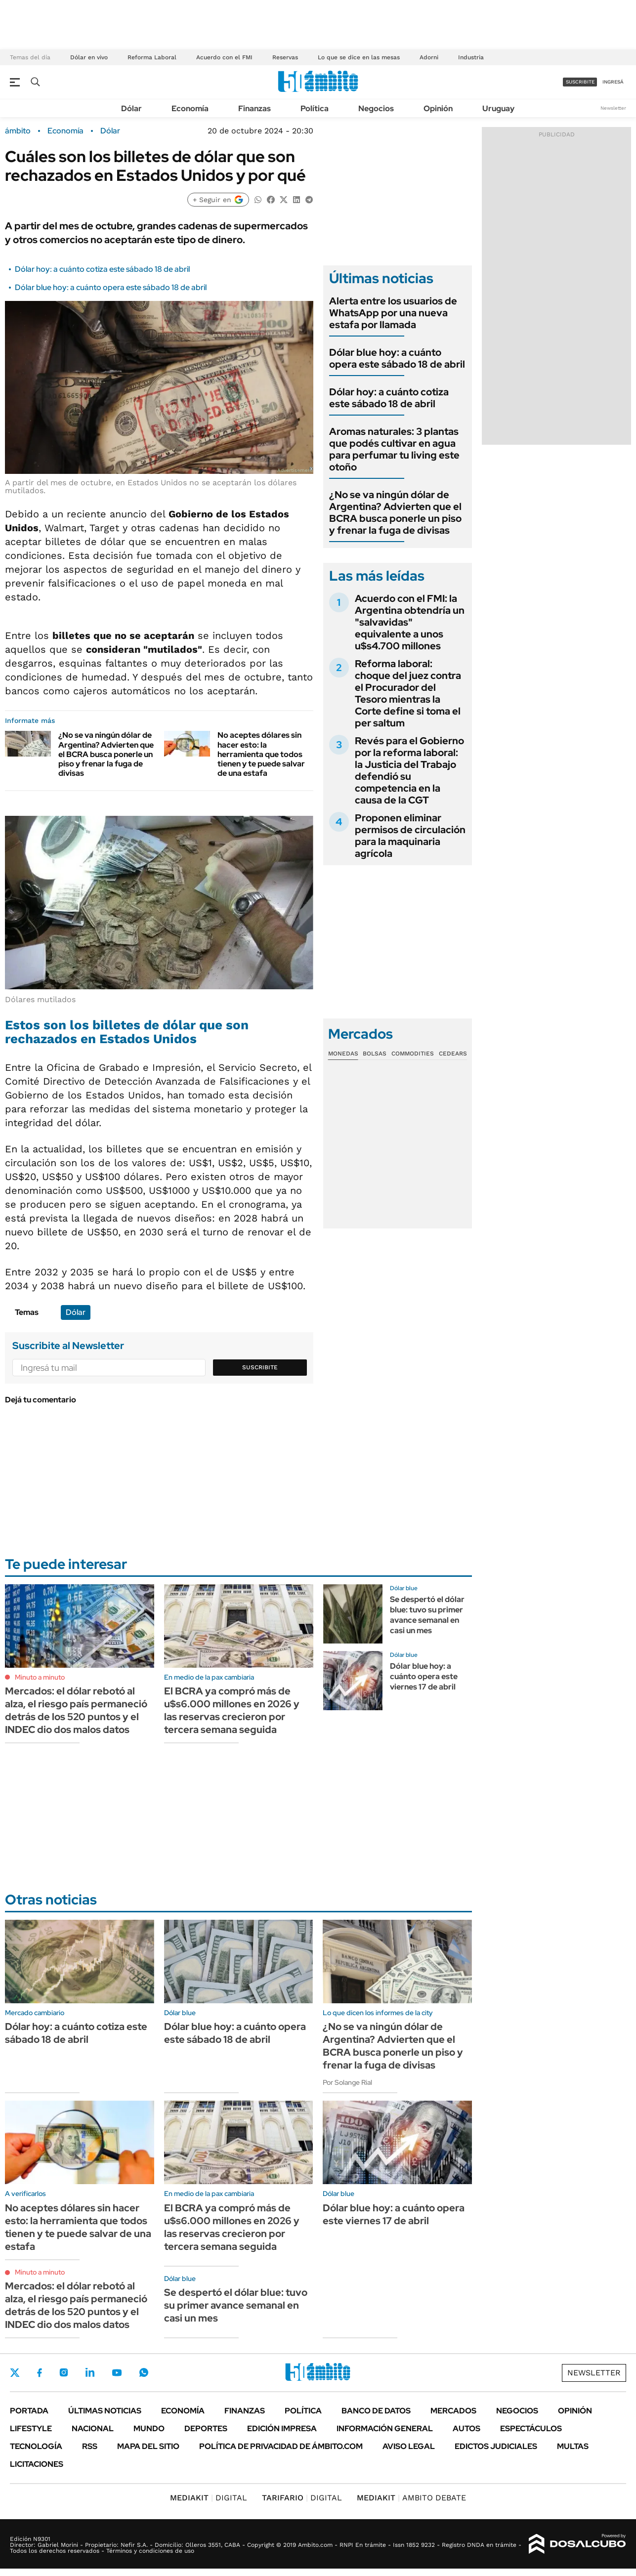 The width and height of the screenshot is (636, 2576). I want to click on ámbito, so click(18, 131).